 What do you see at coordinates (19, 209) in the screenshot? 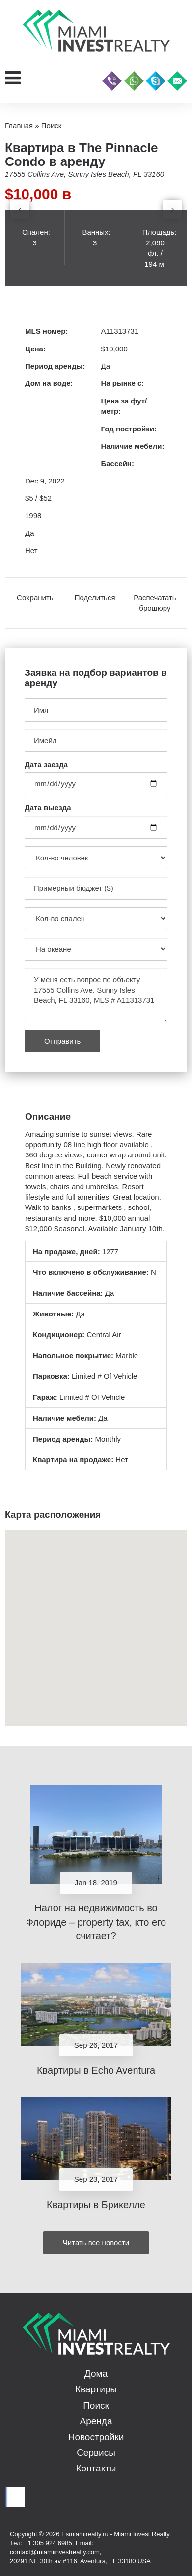
I see `[presentation]` at bounding box center [19, 209].